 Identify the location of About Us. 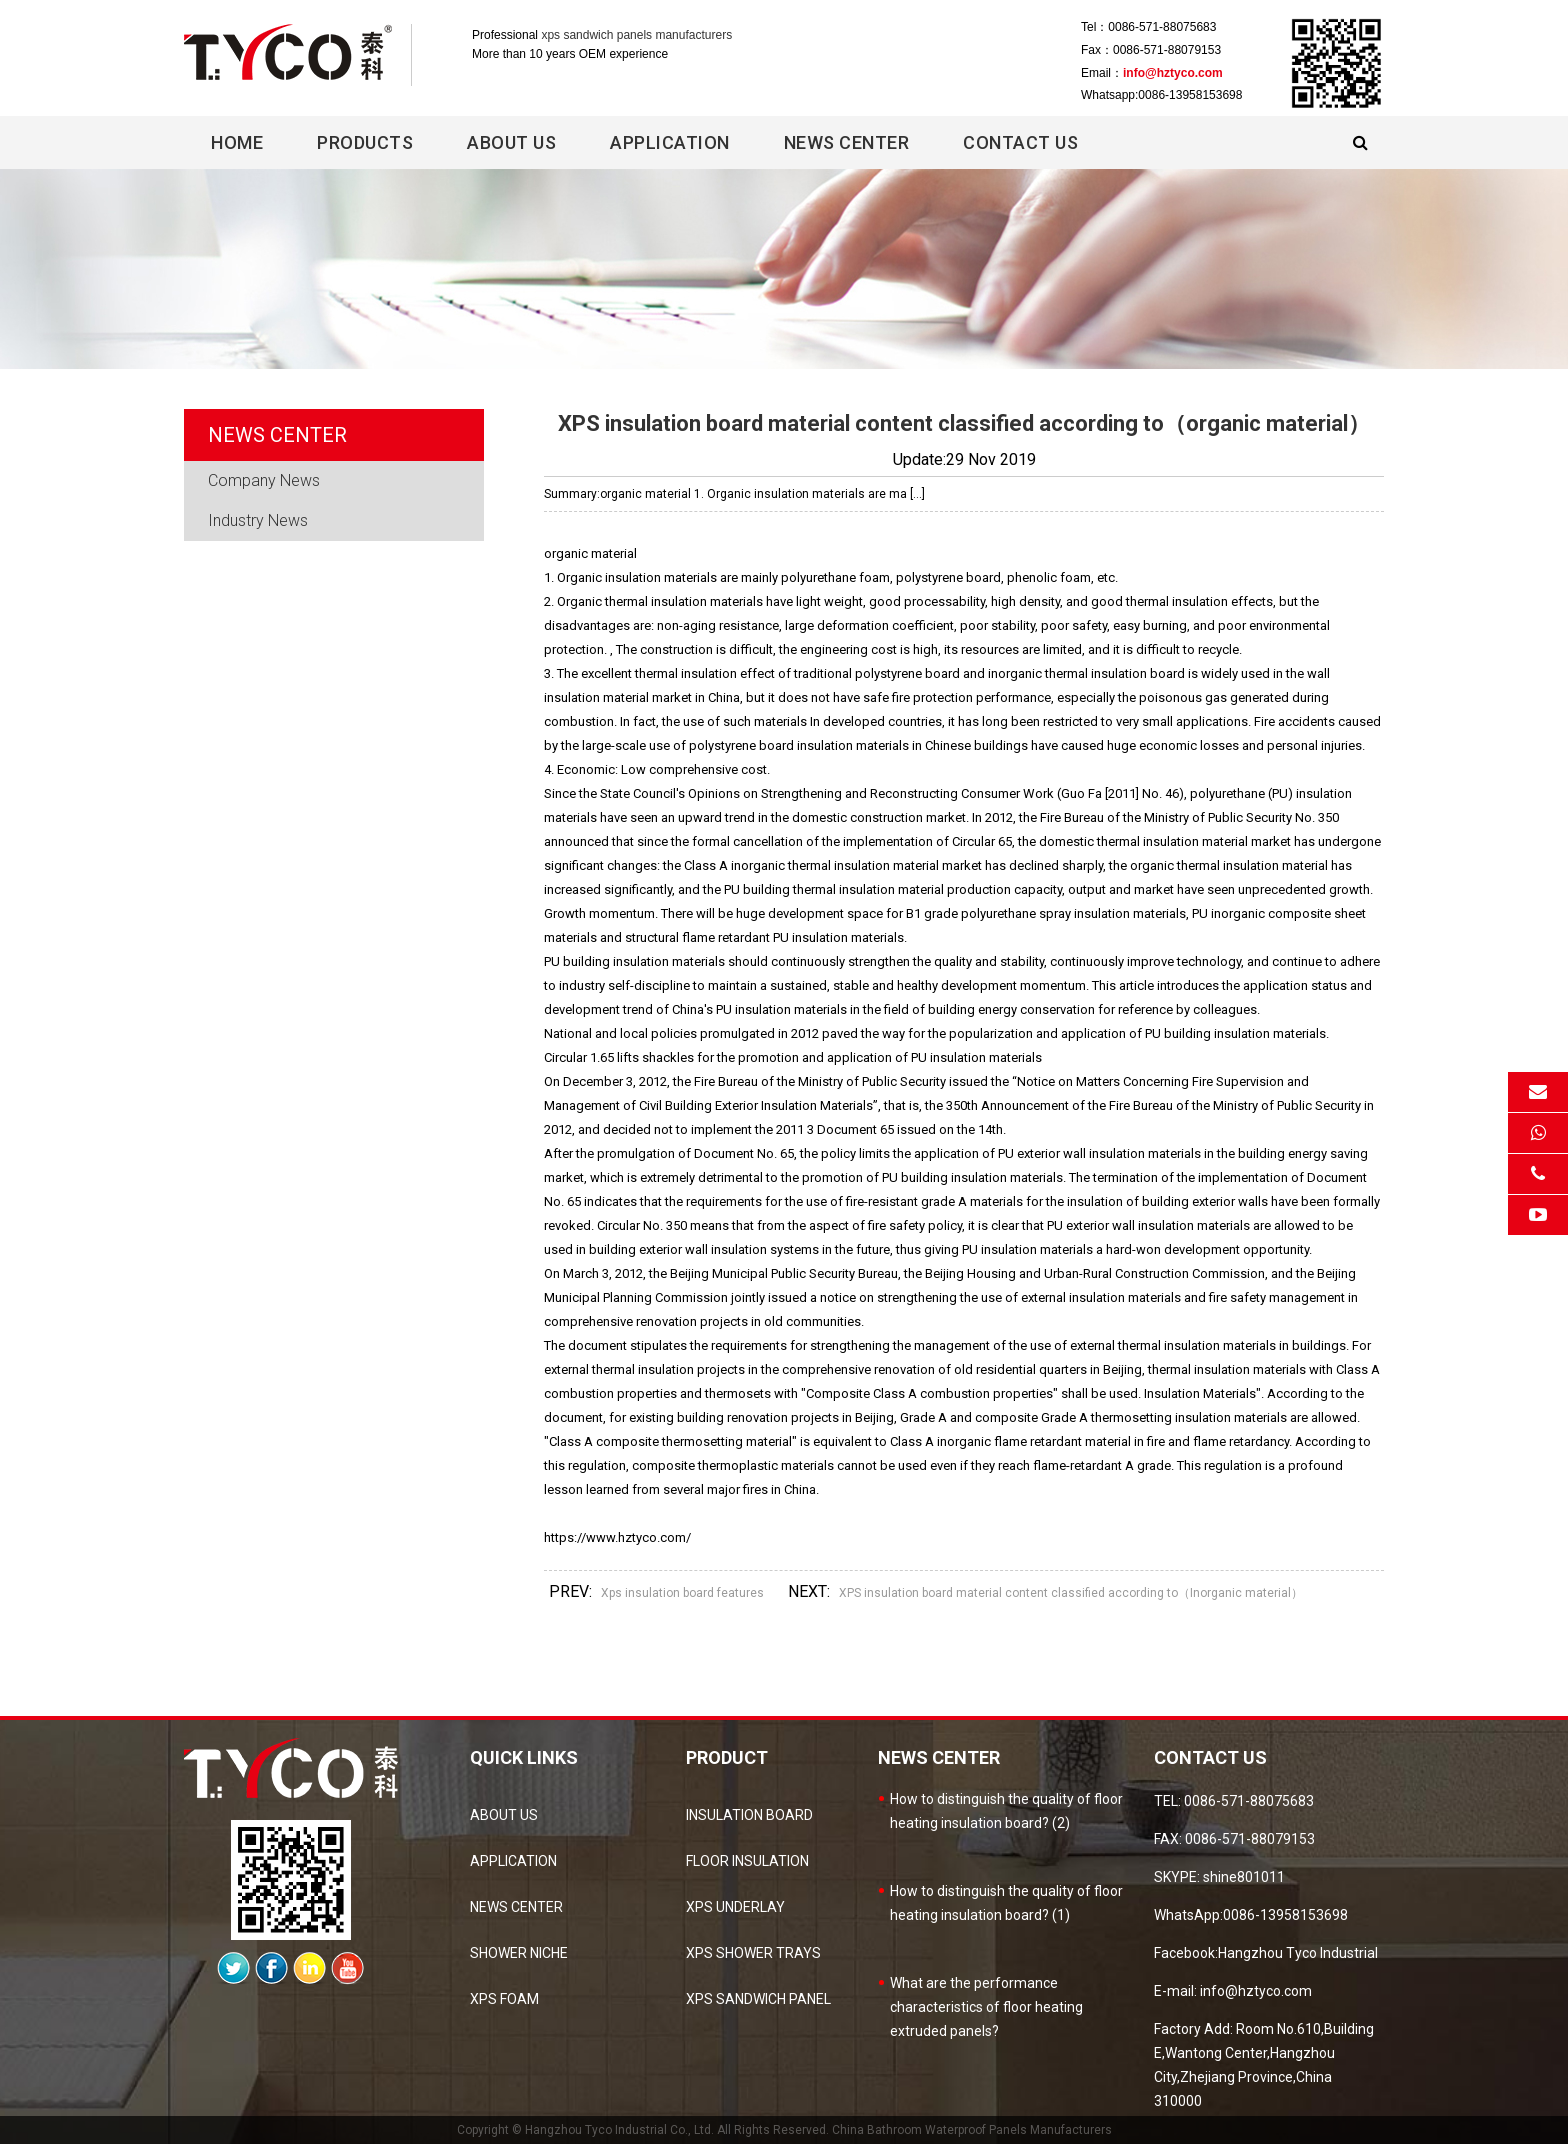
(511, 142).